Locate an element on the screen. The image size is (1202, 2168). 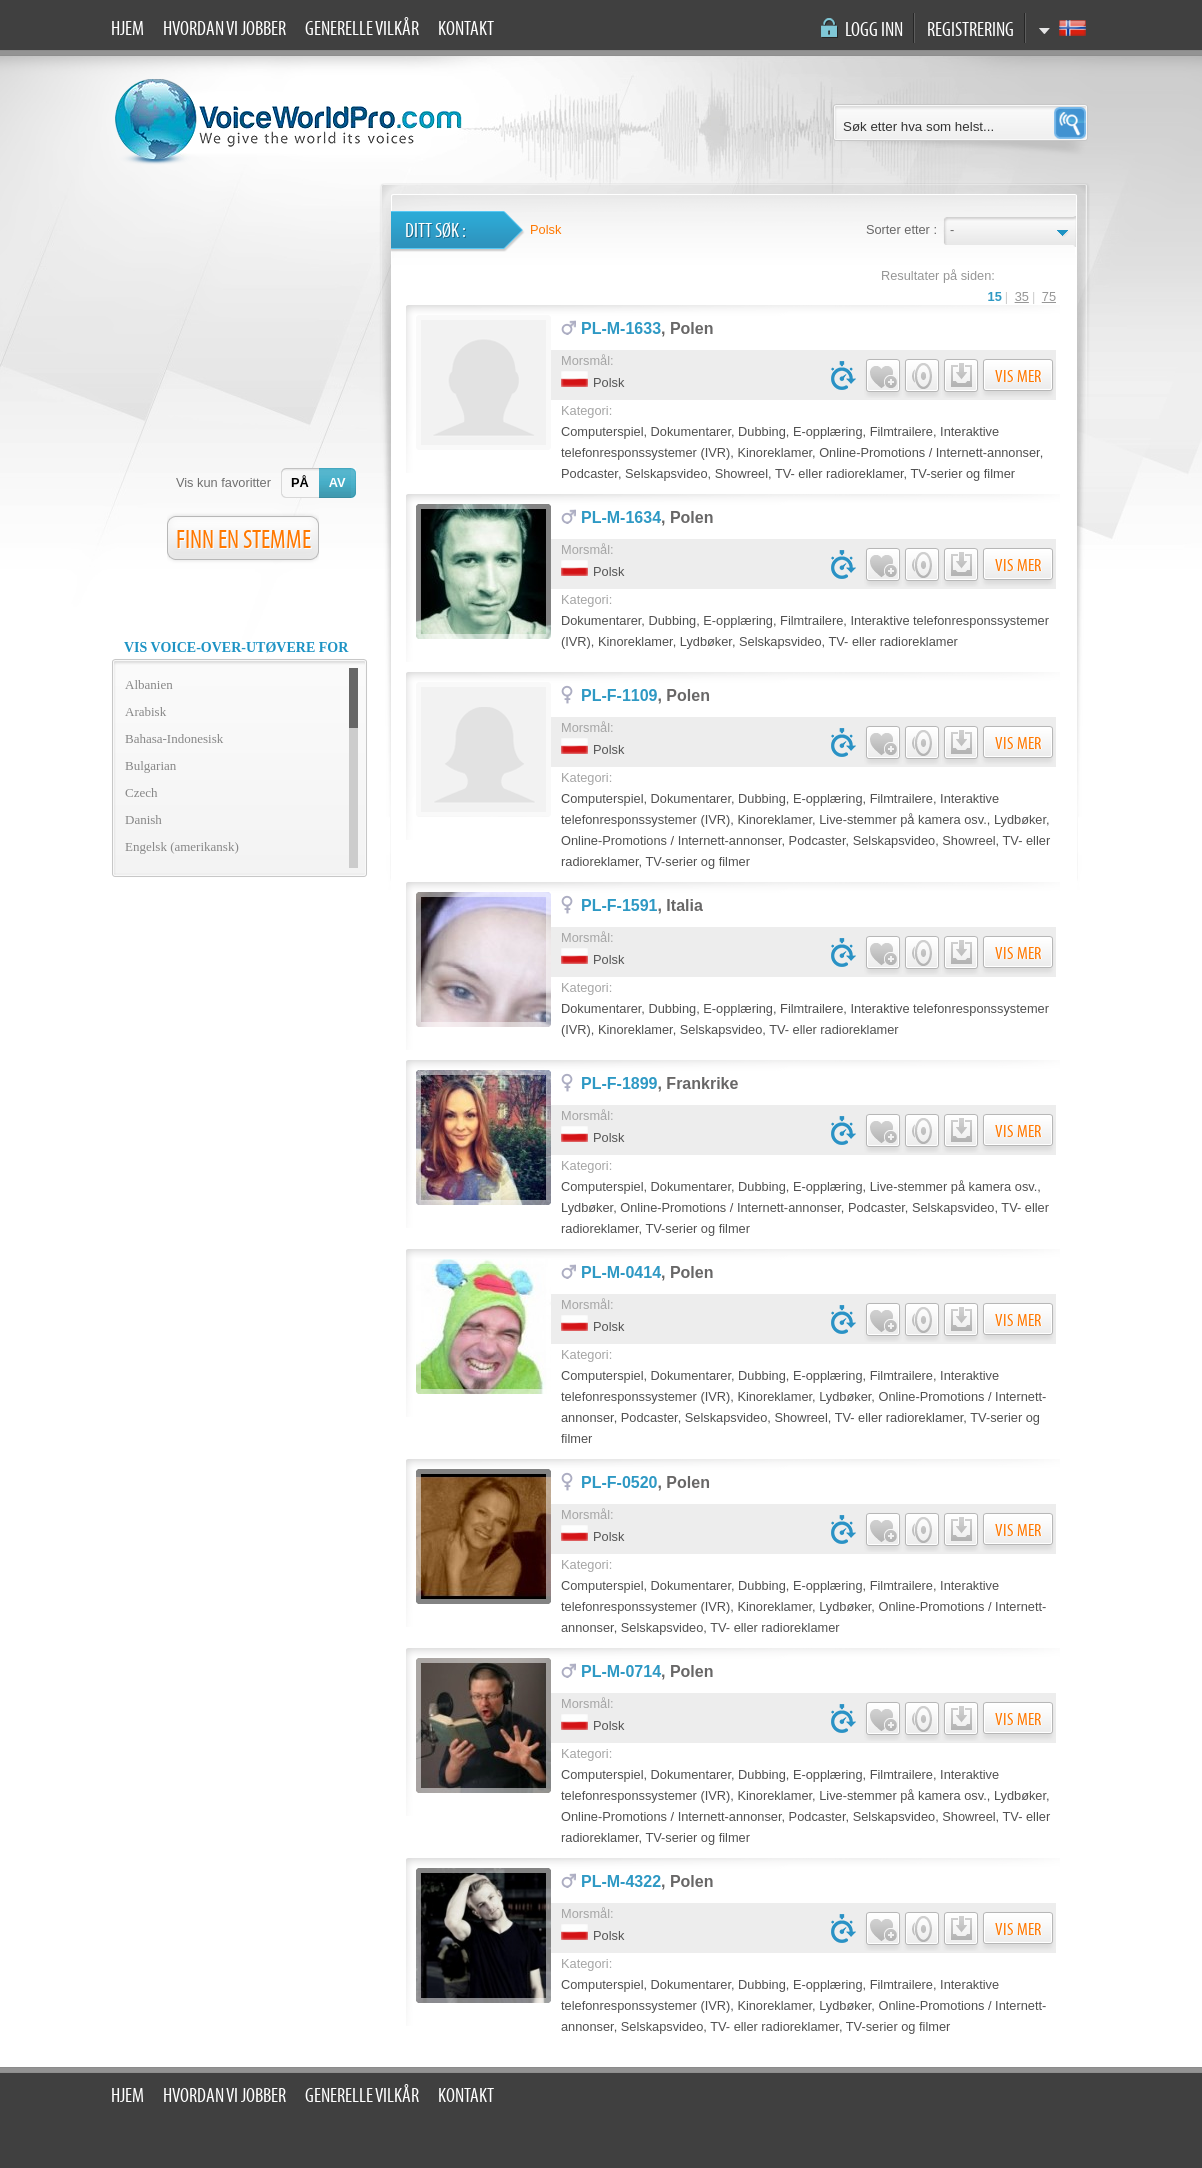
Engelsk (amerikansk) is located at coordinates (182, 846).